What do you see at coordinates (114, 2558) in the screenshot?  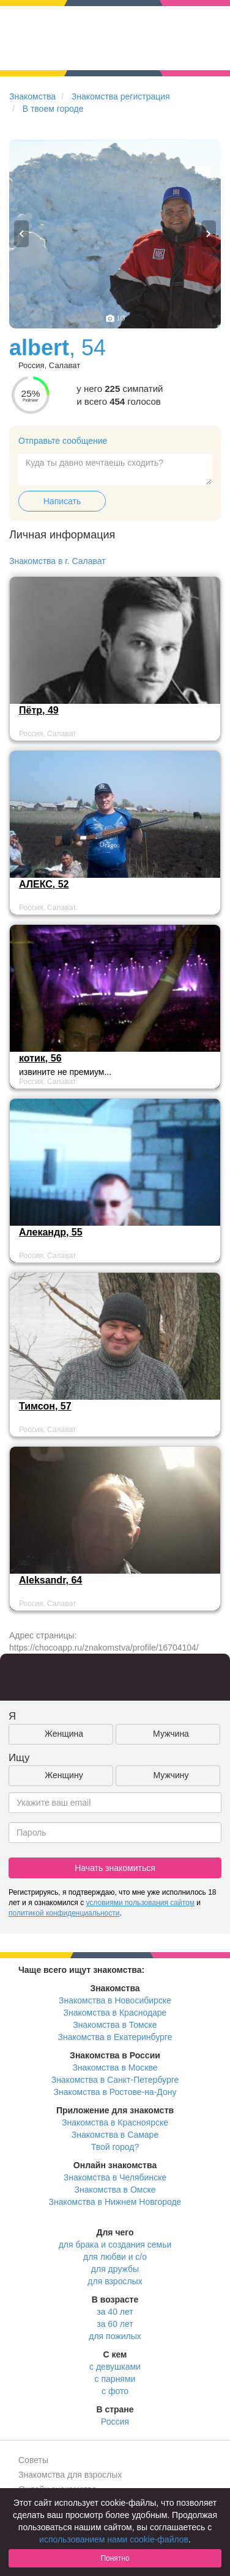 I see `Понятно` at bounding box center [114, 2558].